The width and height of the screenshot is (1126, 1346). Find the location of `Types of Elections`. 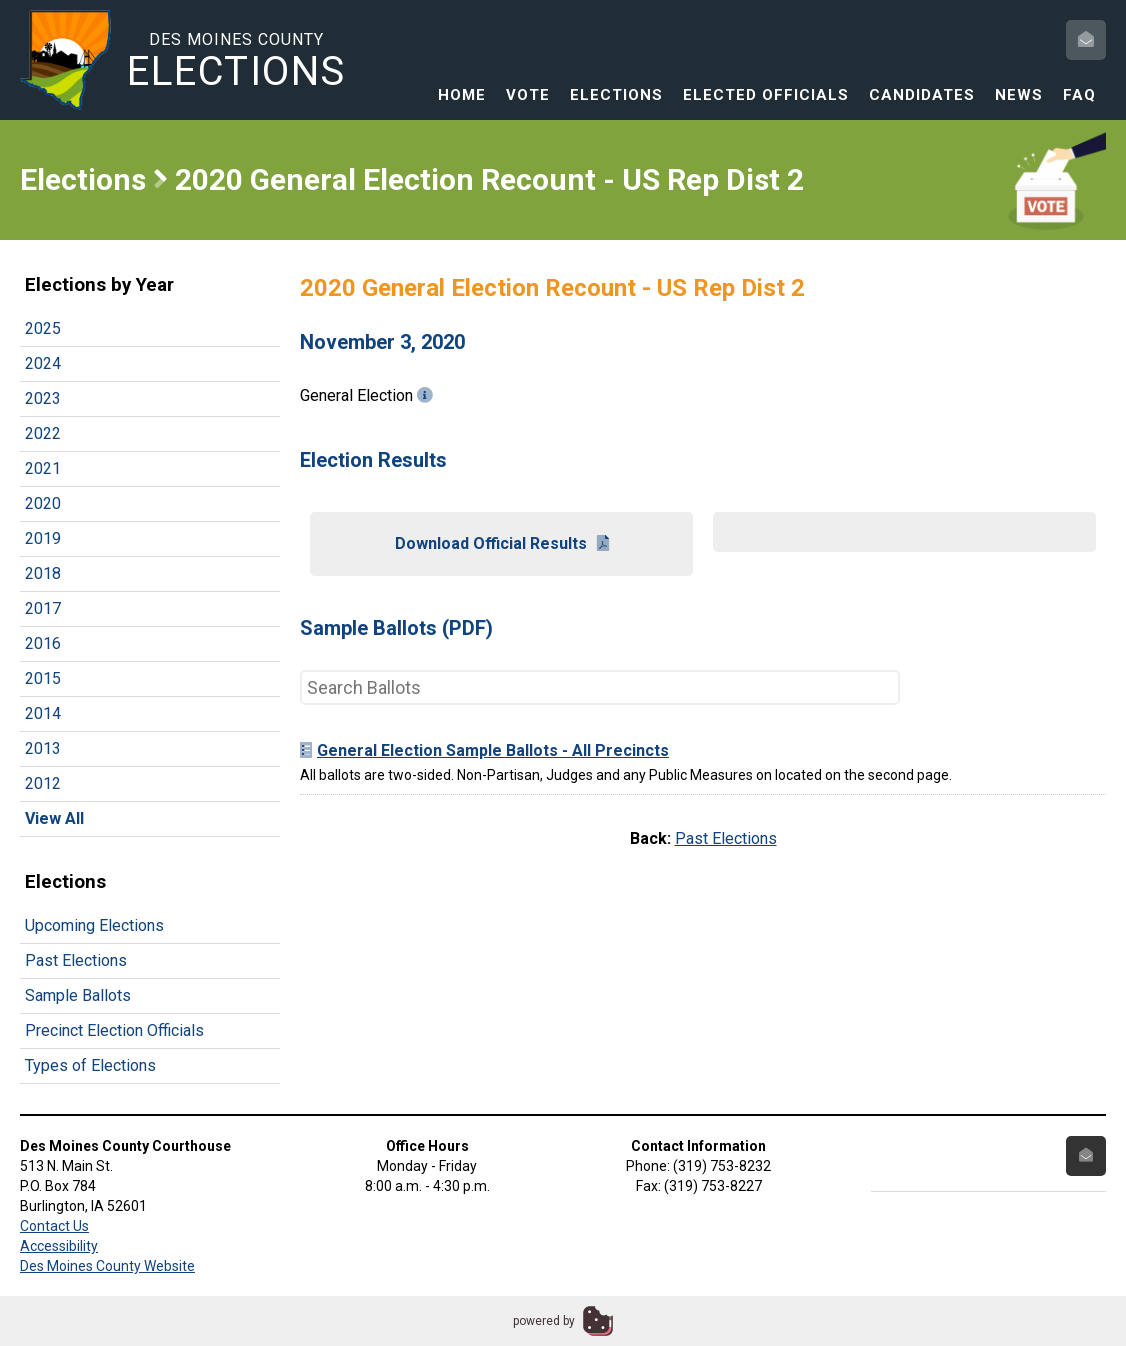

Types of Elections is located at coordinates (90, 1065).